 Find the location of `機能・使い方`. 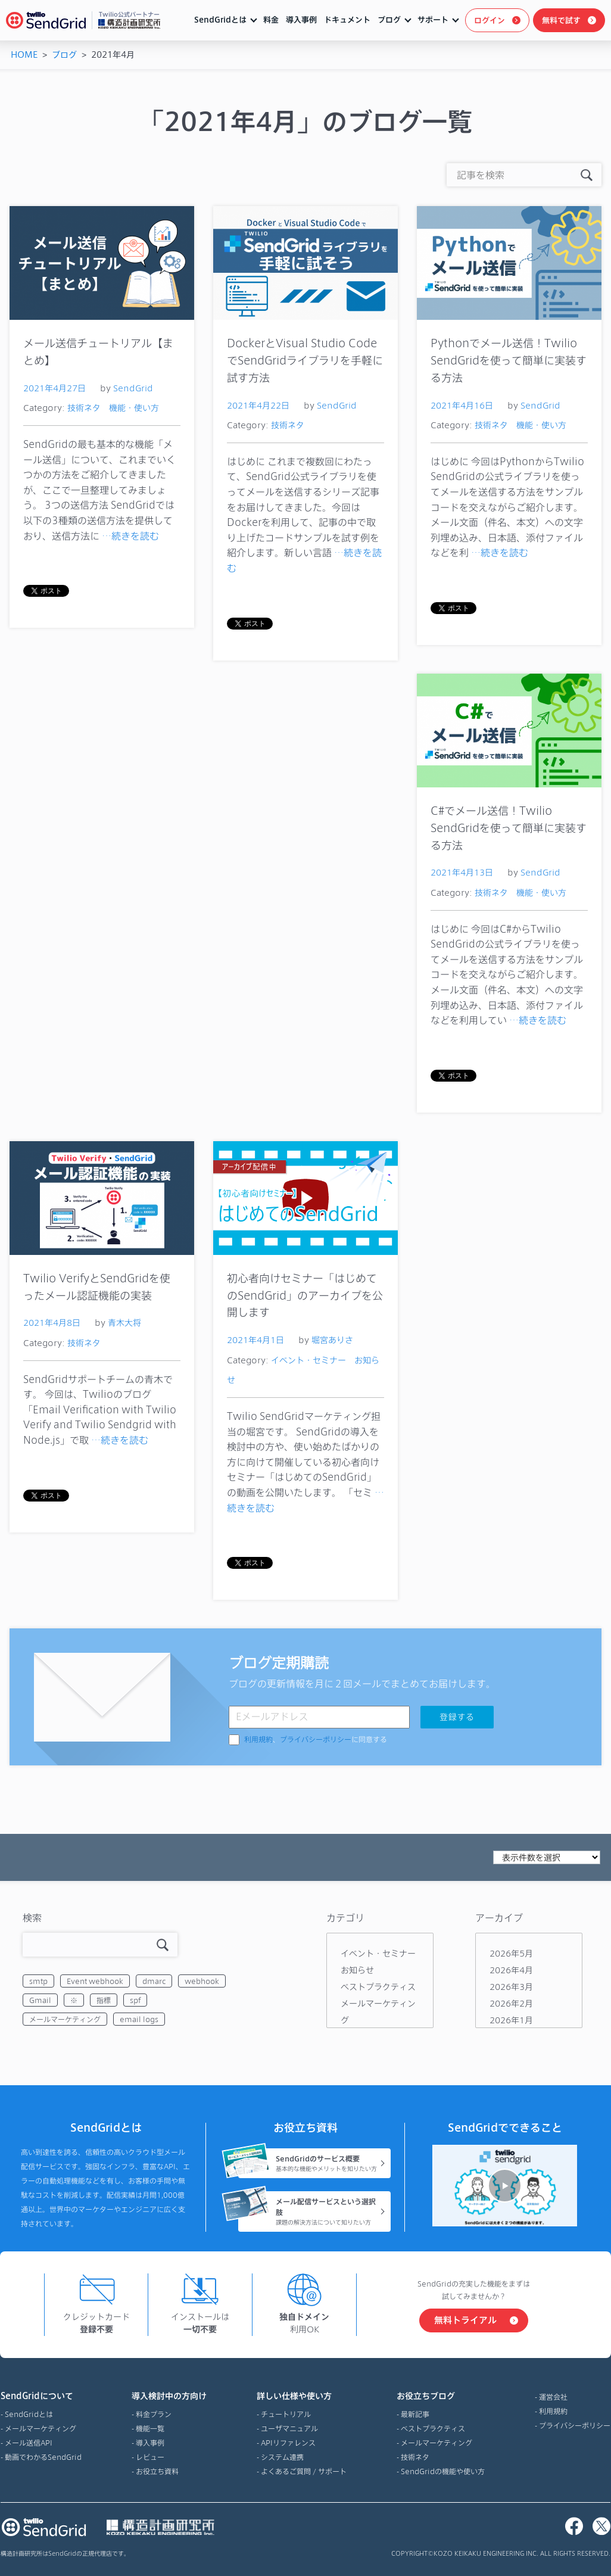

機能・使い方 is located at coordinates (134, 407).